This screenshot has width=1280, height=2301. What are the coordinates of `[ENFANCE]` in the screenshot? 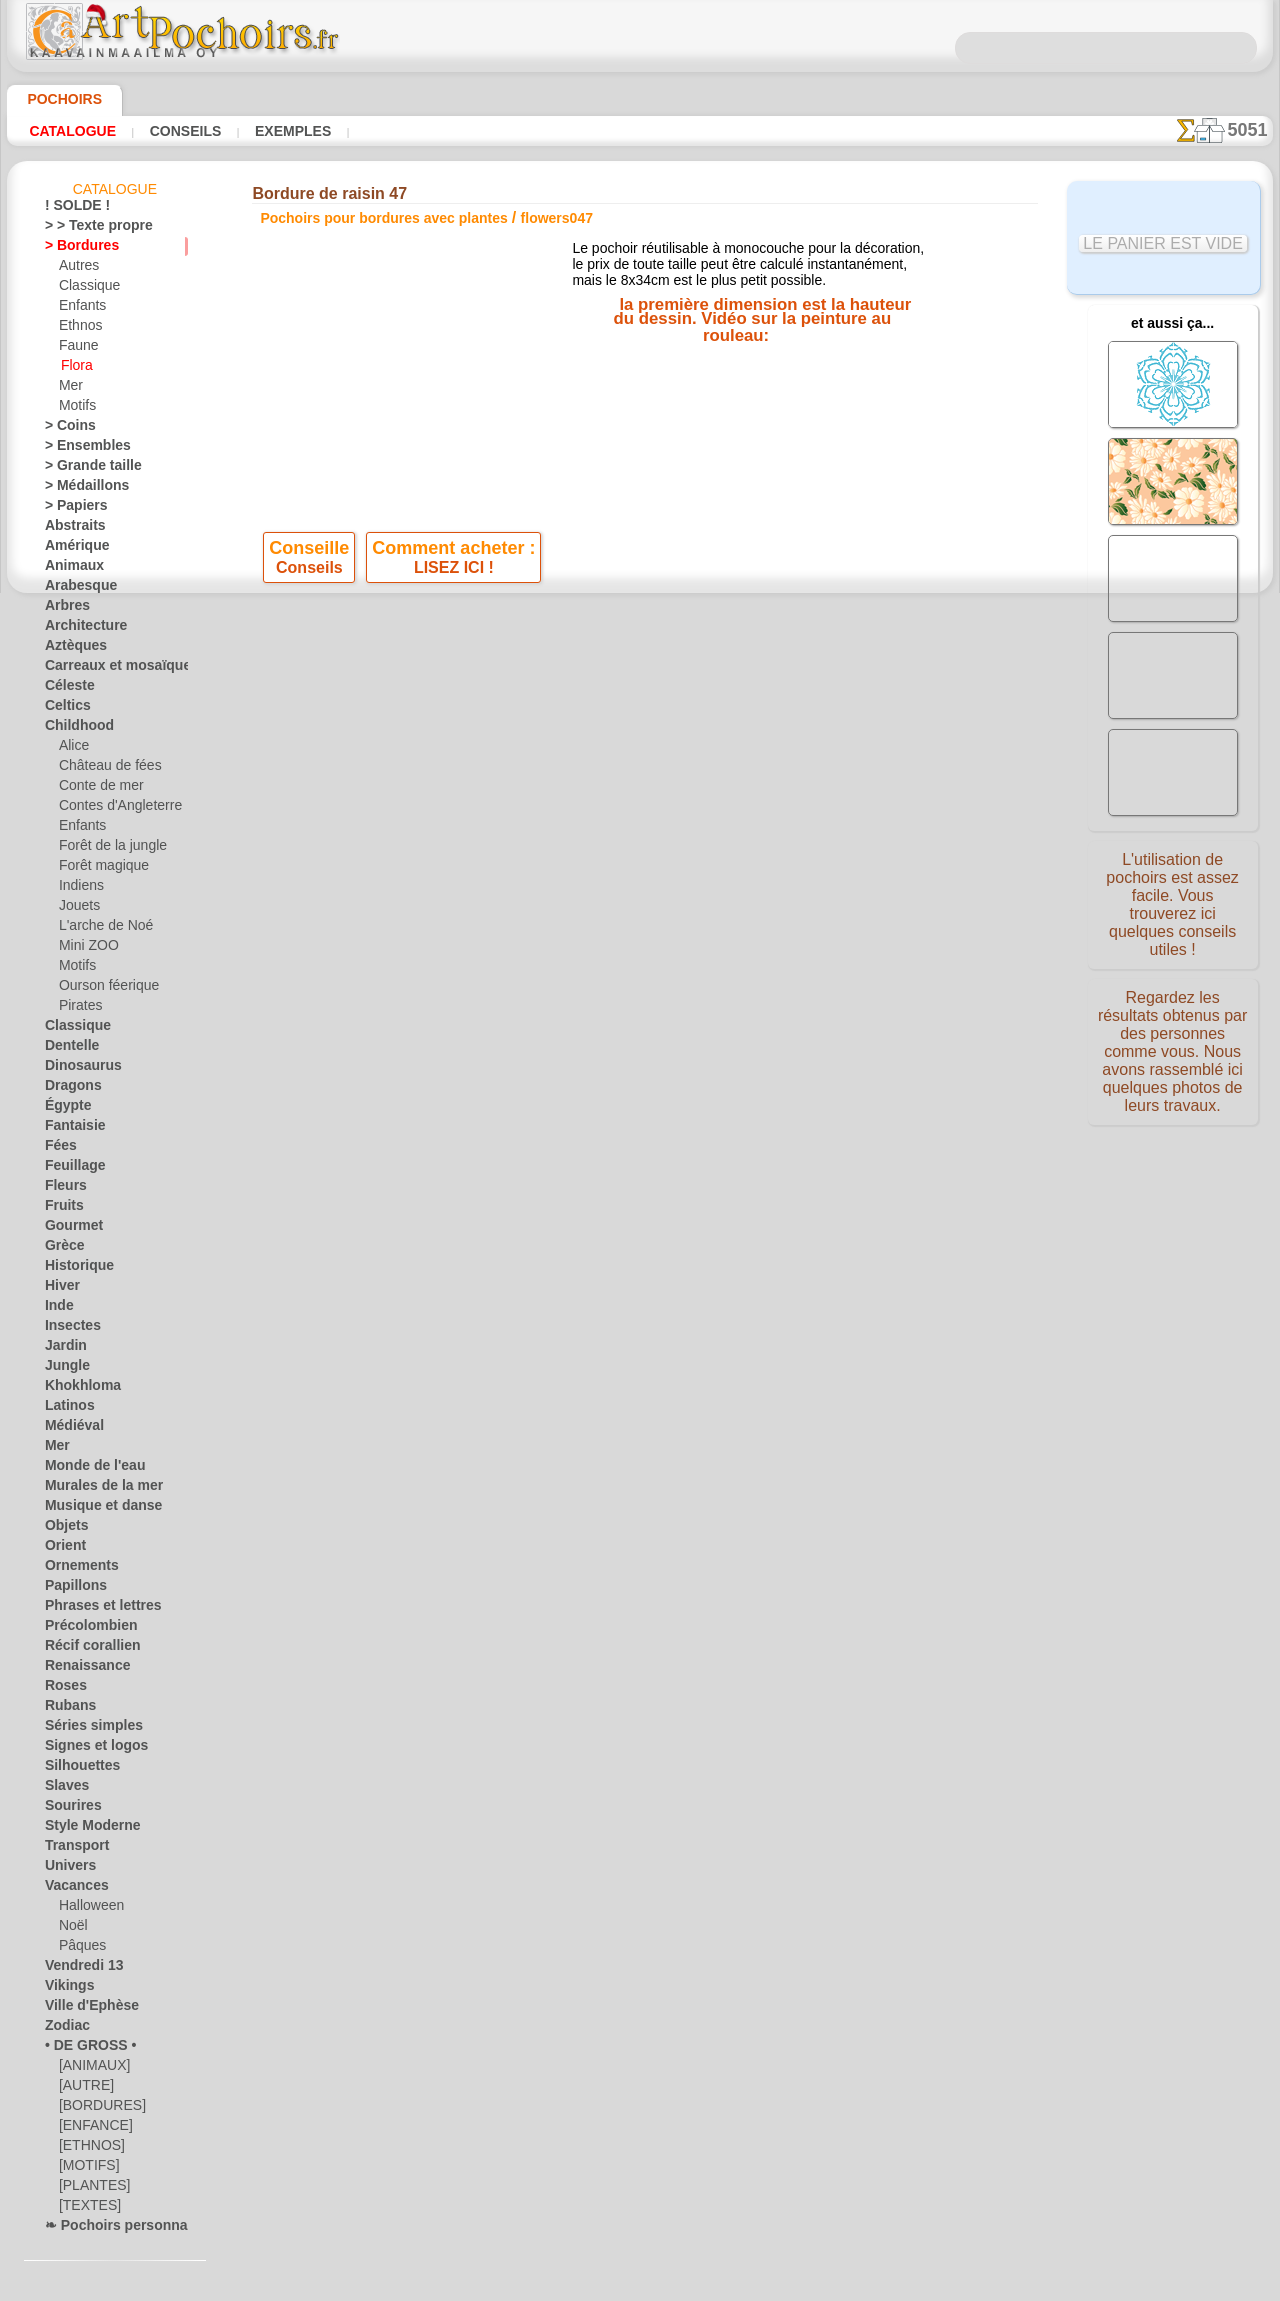 It's located at (91, 2129).